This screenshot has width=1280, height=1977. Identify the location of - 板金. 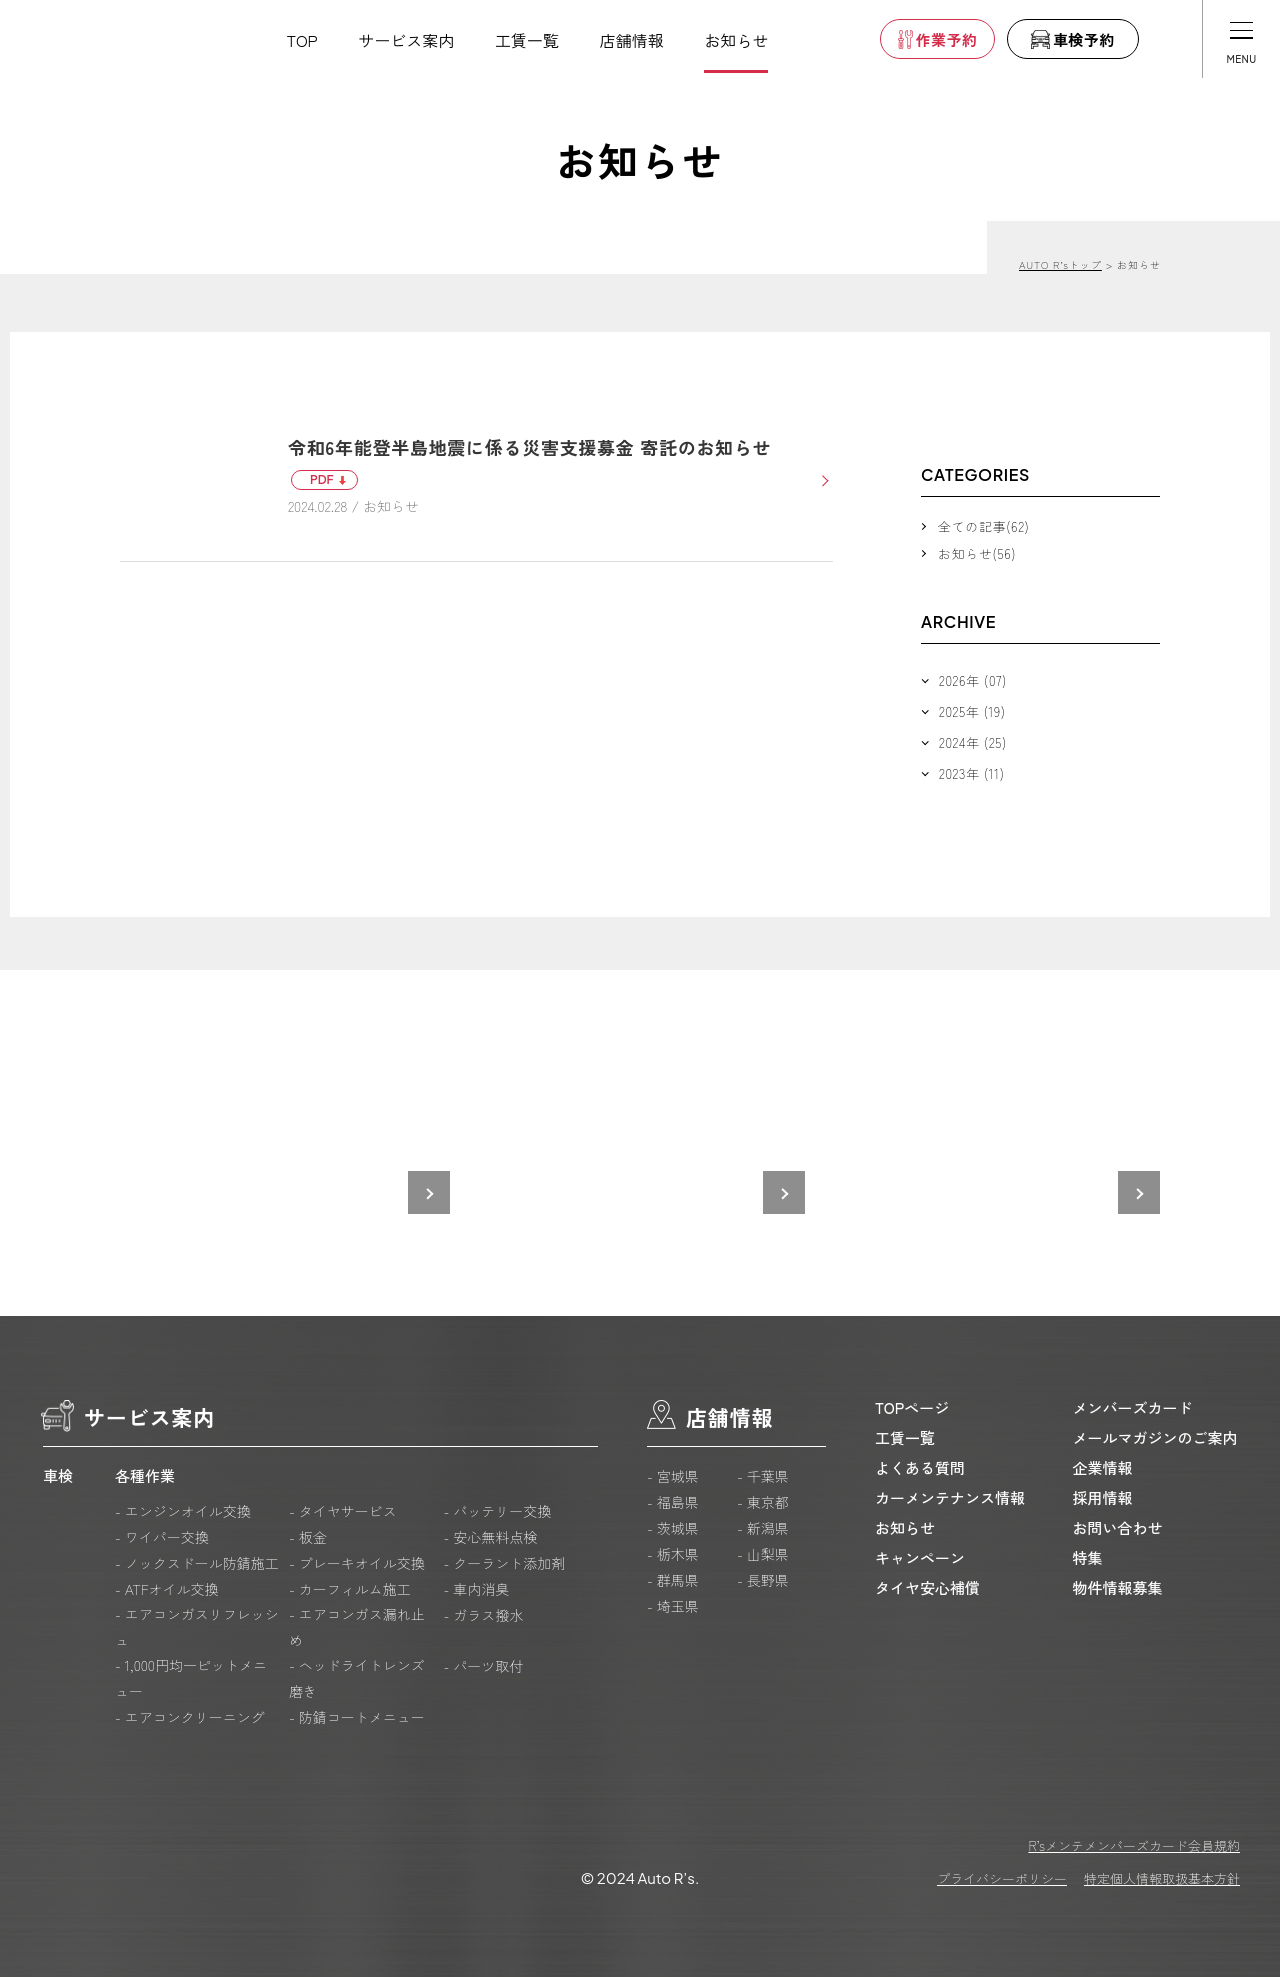
(308, 1537).